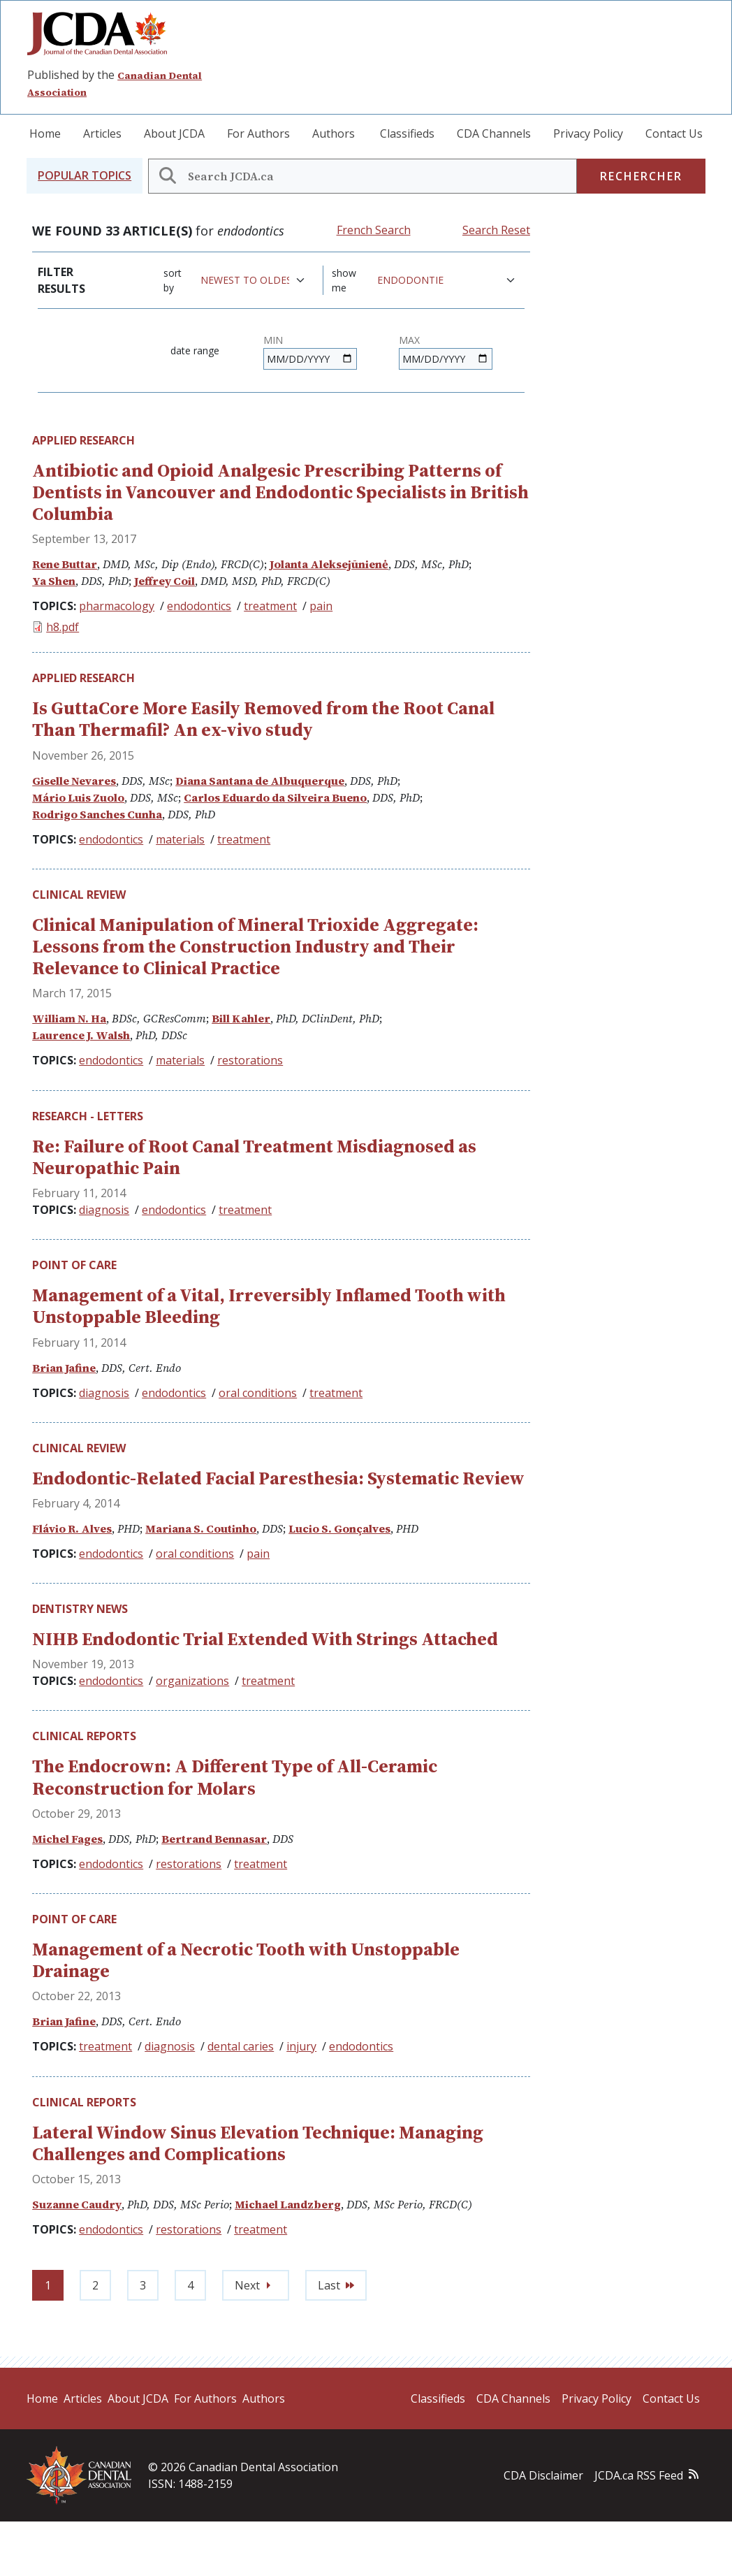 The image size is (732, 2576). Describe the element at coordinates (265, 1638) in the screenshot. I see `NIHB Endodontic Trial Extended With Strings Attached` at that location.